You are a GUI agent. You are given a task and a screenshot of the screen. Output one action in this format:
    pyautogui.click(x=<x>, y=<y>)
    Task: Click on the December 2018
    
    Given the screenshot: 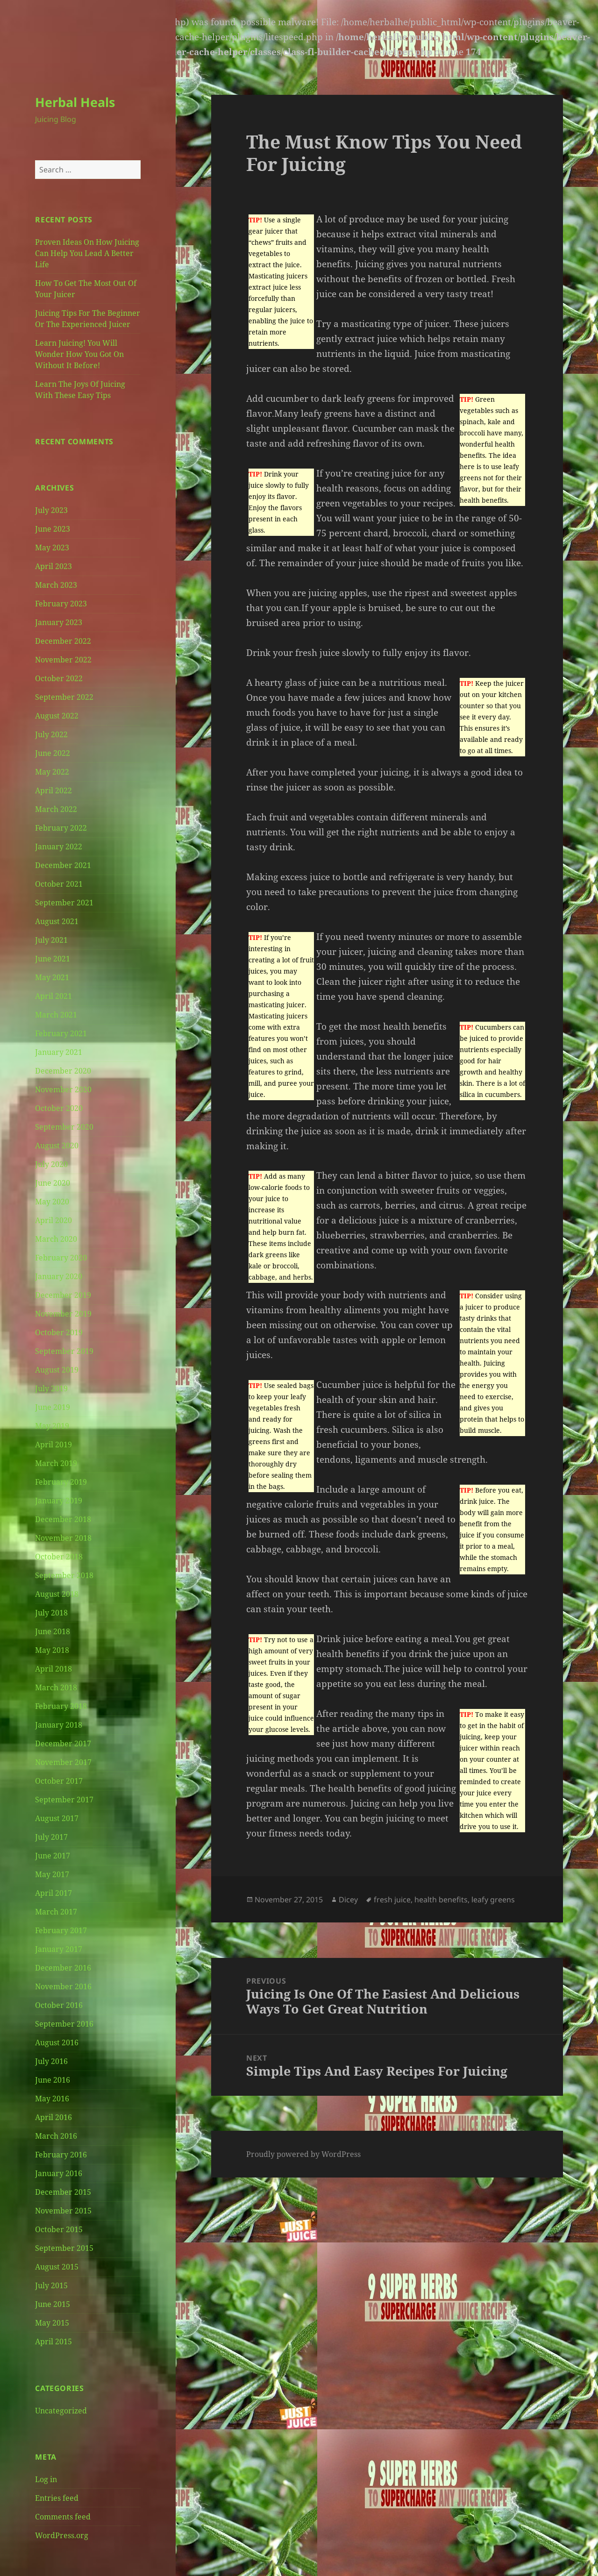 What is the action you would take?
    pyautogui.click(x=63, y=1519)
    